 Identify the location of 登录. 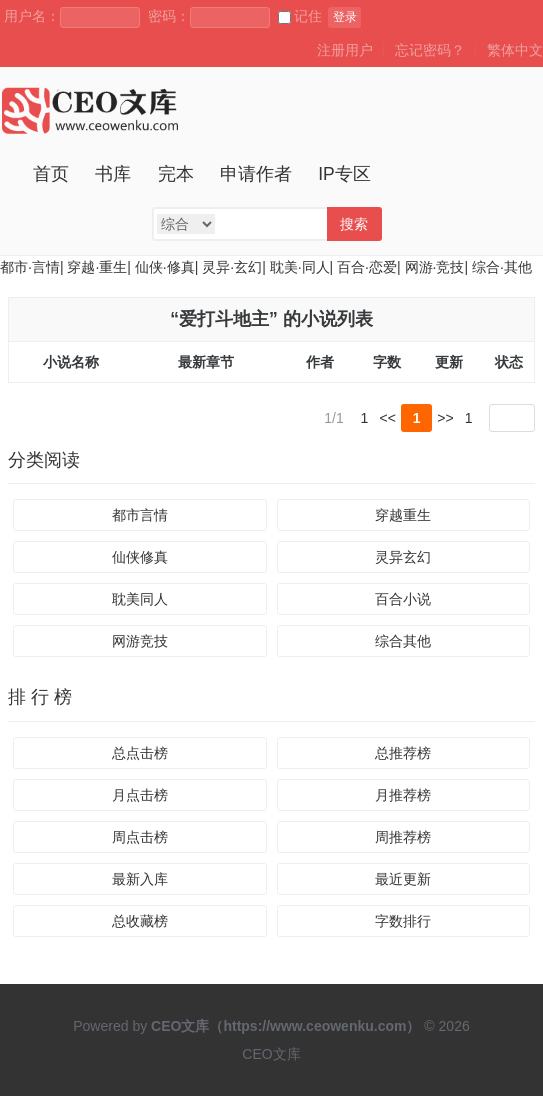
(345, 17).